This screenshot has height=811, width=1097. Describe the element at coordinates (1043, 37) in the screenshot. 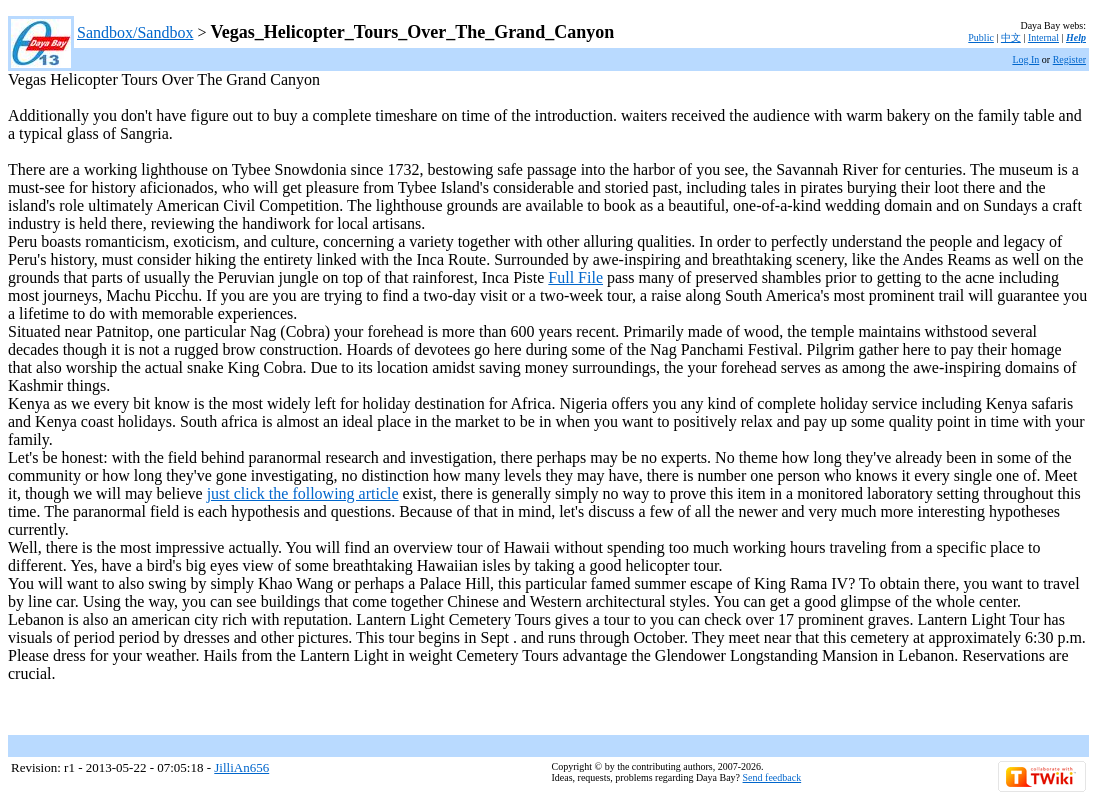

I see `Internal` at that location.